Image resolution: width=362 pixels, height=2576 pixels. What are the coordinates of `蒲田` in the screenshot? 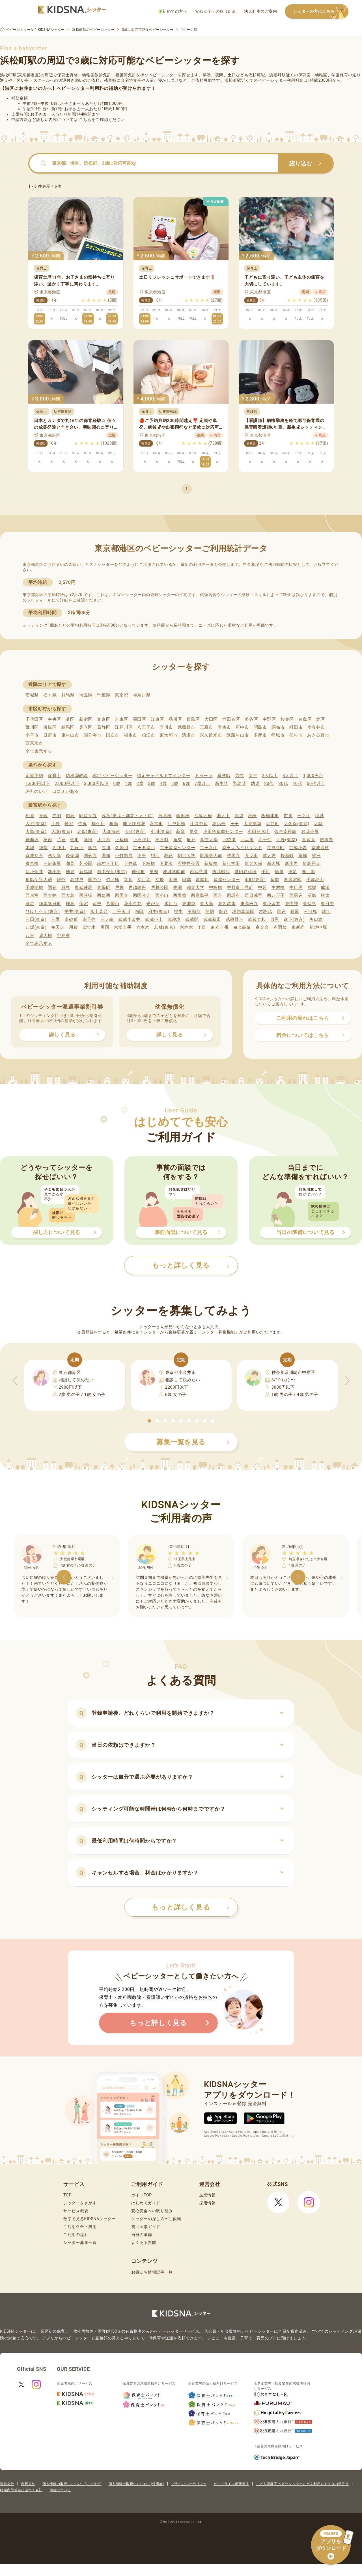 It's located at (88, 839).